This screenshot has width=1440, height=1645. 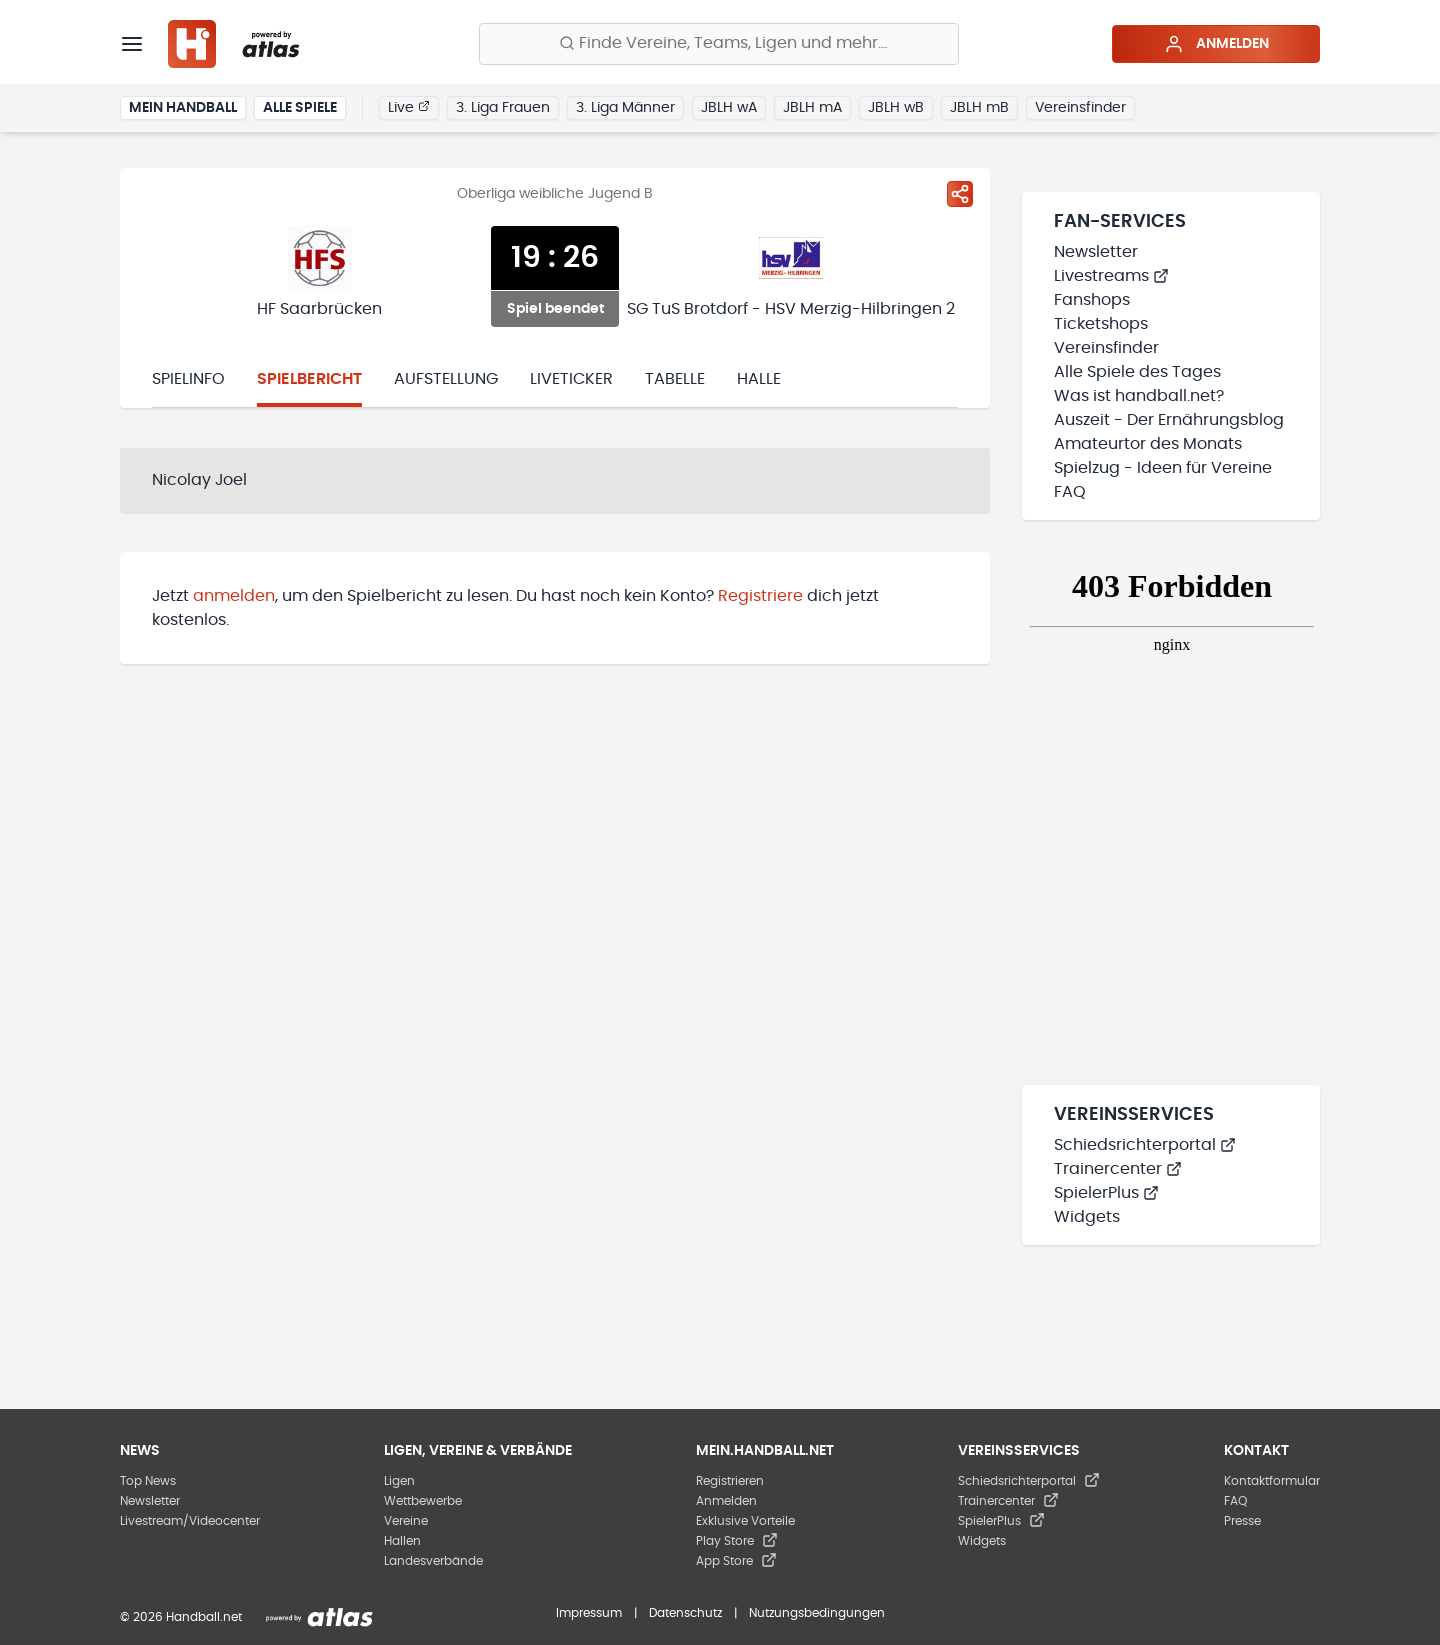 What do you see at coordinates (1137, 372) in the screenshot?
I see `Alle Spiele des Tages` at bounding box center [1137, 372].